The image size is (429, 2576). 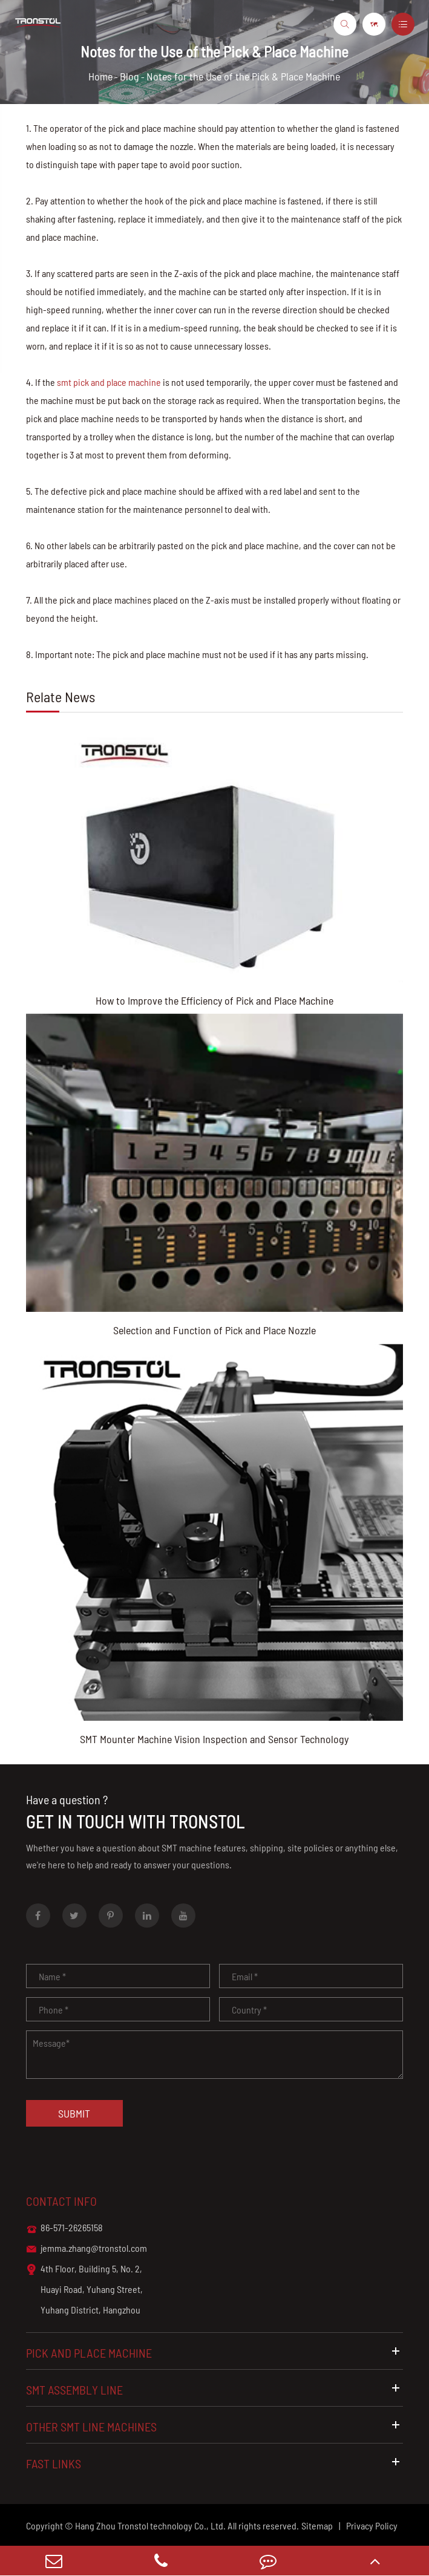 What do you see at coordinates (109, 382) in the screenshot?
I see `smt pick and place machine` at bounding box center [109, 382].